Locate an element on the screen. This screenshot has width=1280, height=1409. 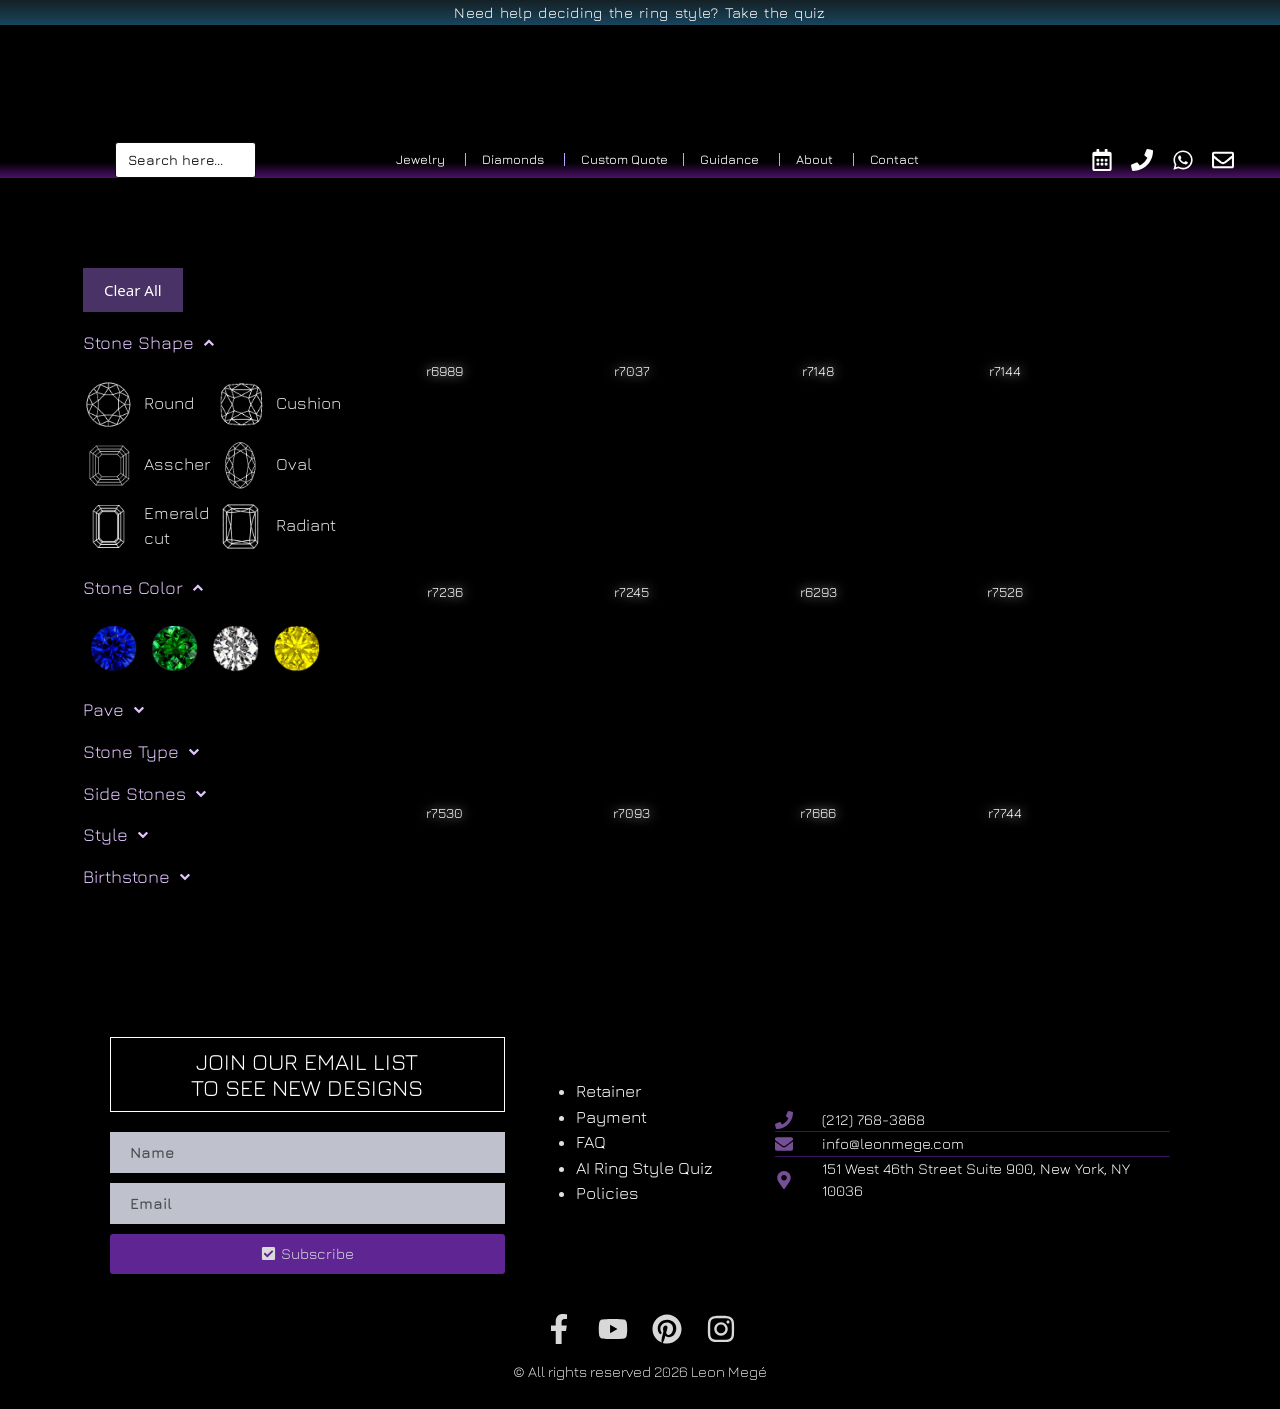
Stone Type is located at coordinates (141, 752).